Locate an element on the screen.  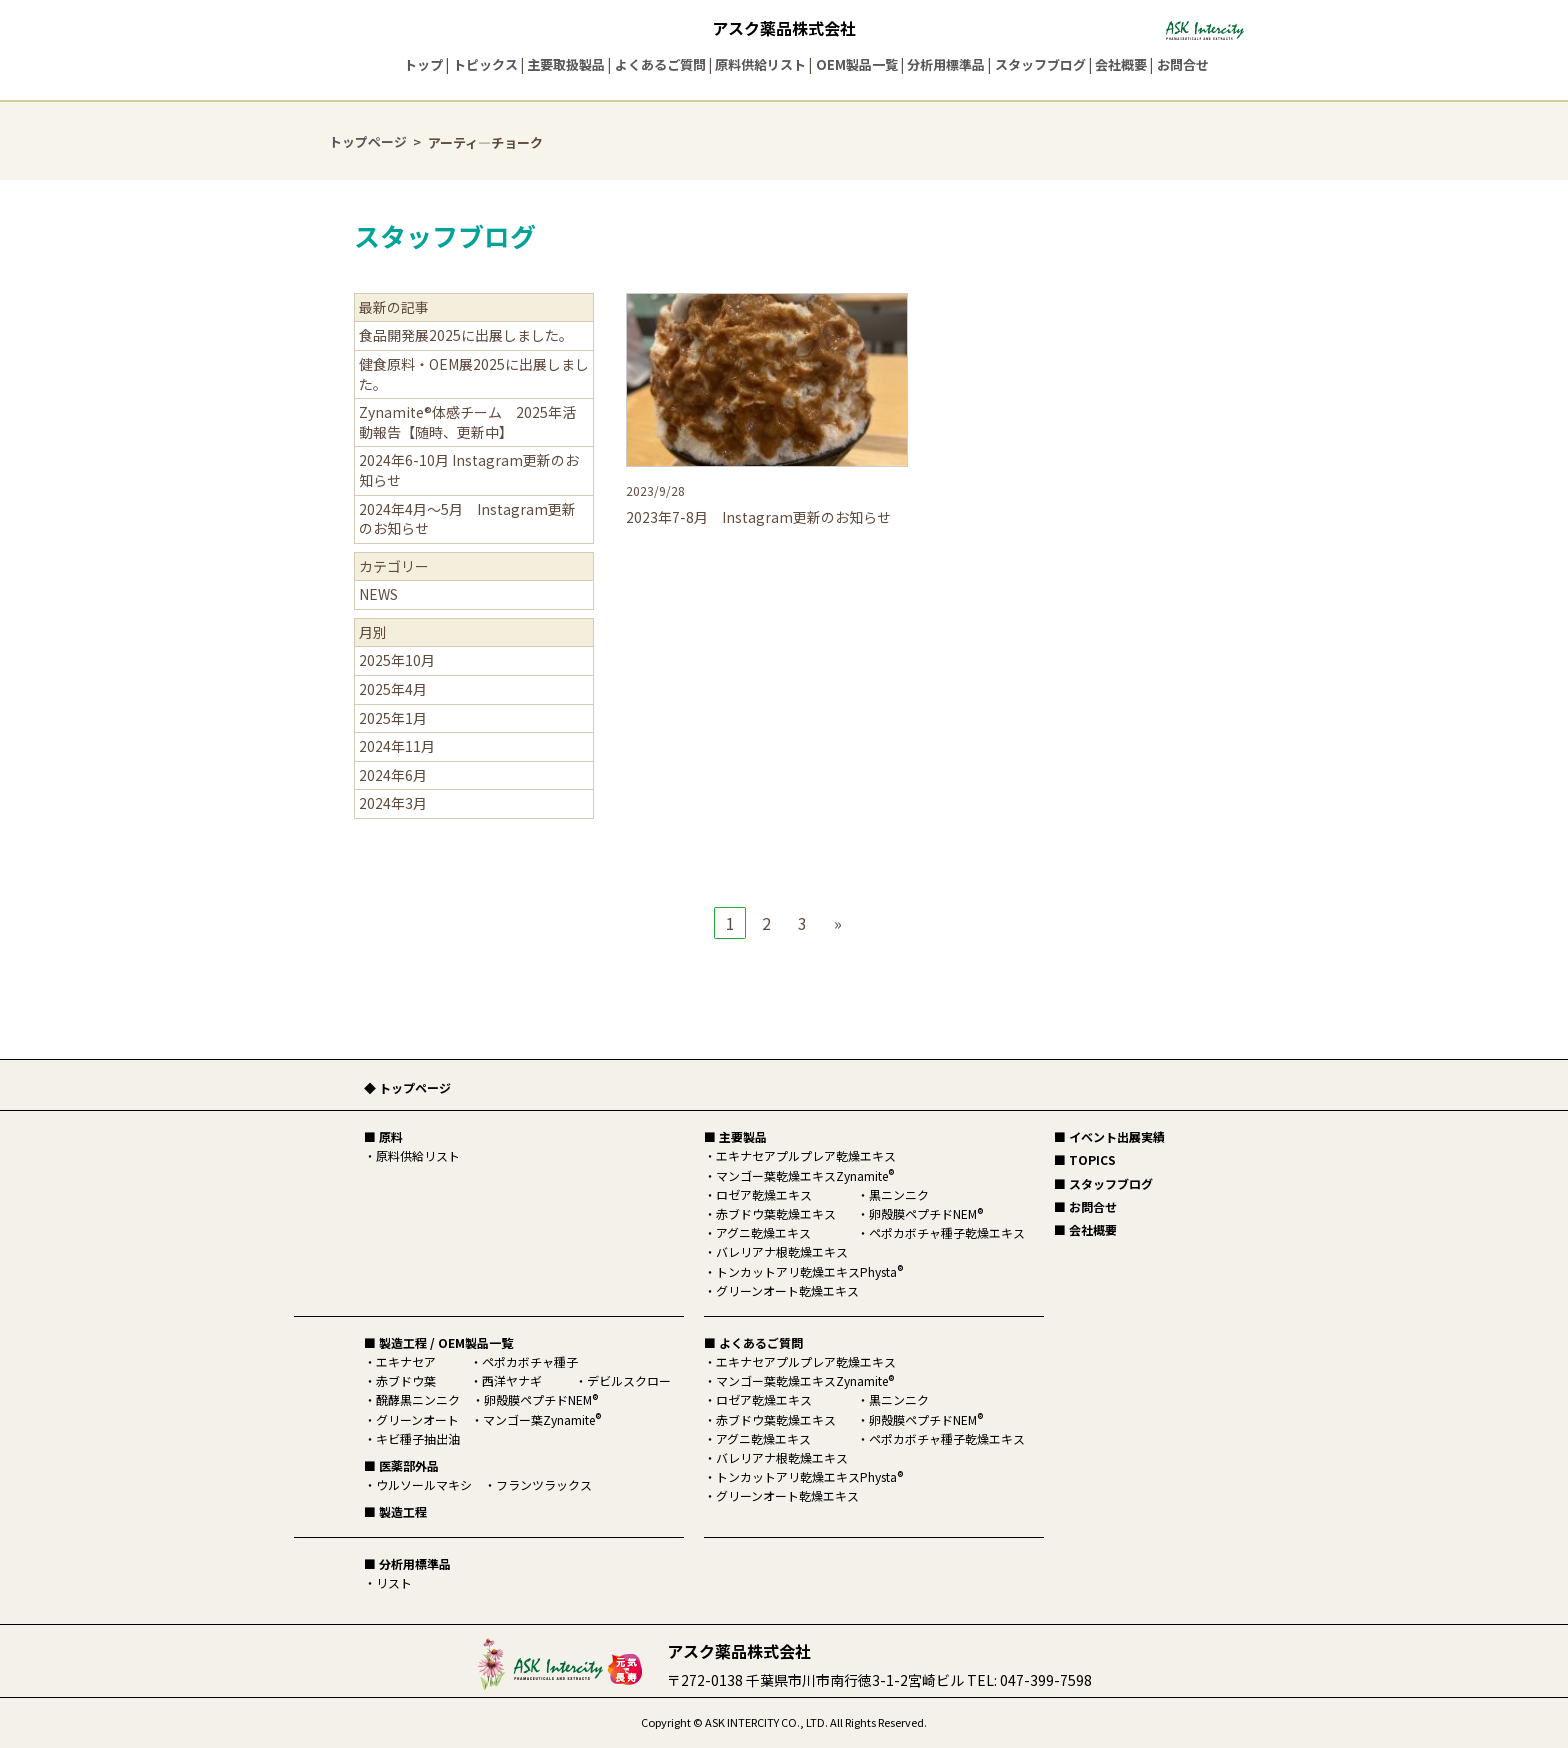
エキナセア is located at coordinates (406, 1361).